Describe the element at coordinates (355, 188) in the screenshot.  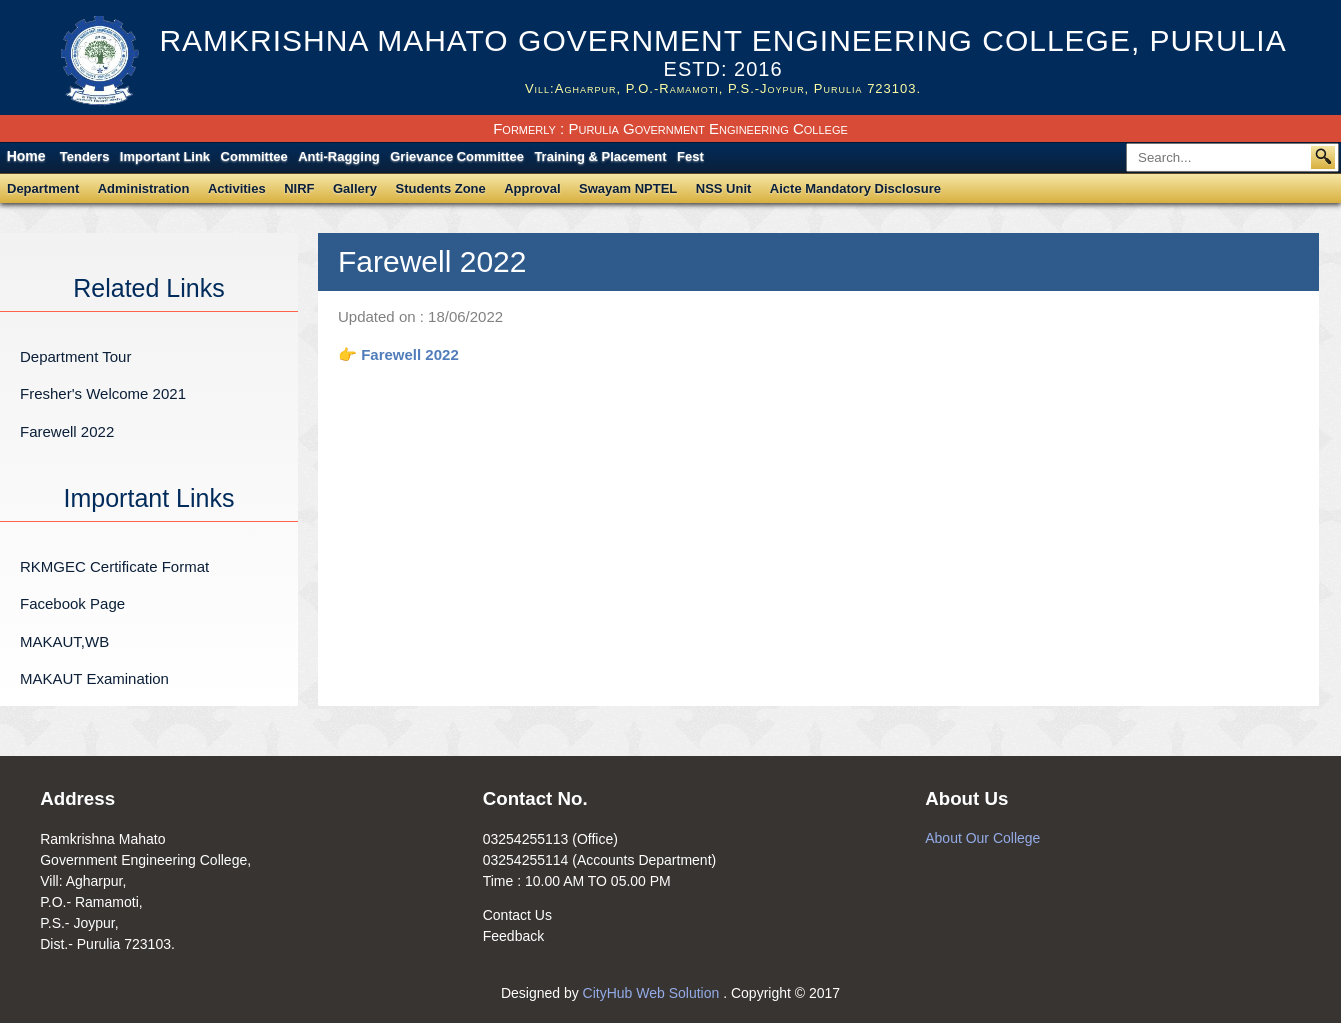
I see `Gallery` at that location.